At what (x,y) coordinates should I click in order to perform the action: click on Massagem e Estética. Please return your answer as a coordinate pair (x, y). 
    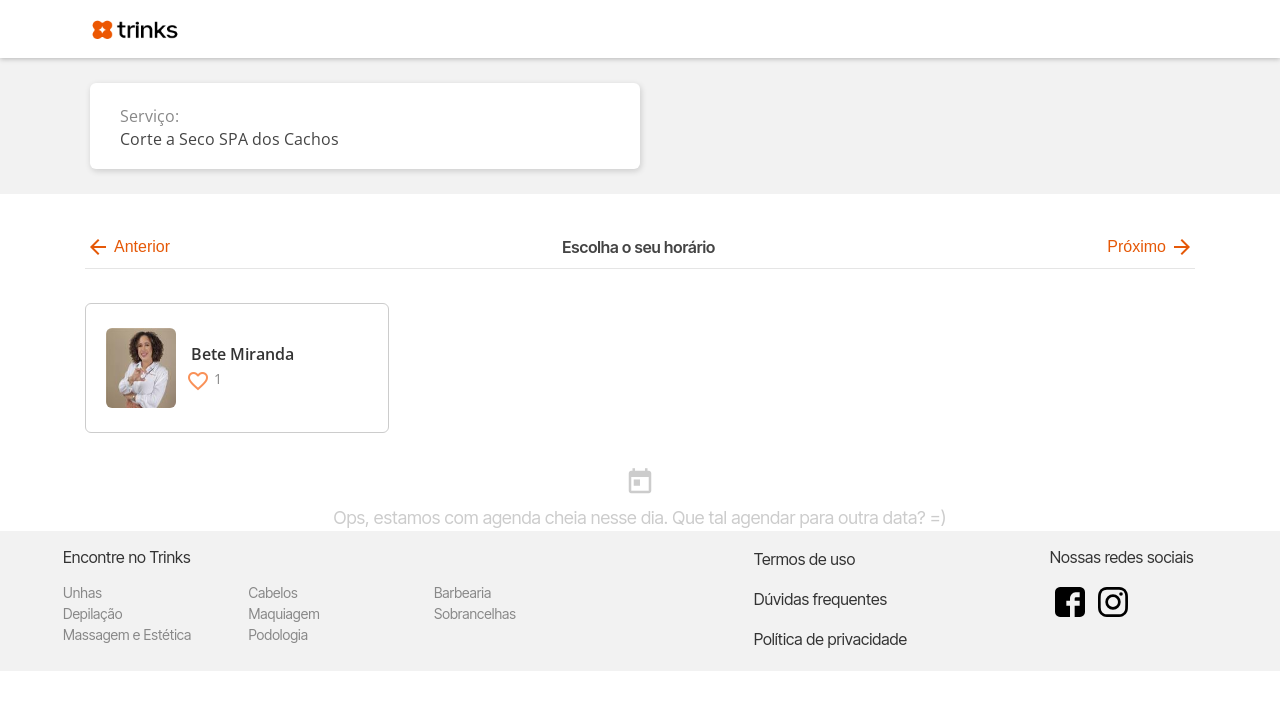
    Looking at the image, I should click on (127, 634).